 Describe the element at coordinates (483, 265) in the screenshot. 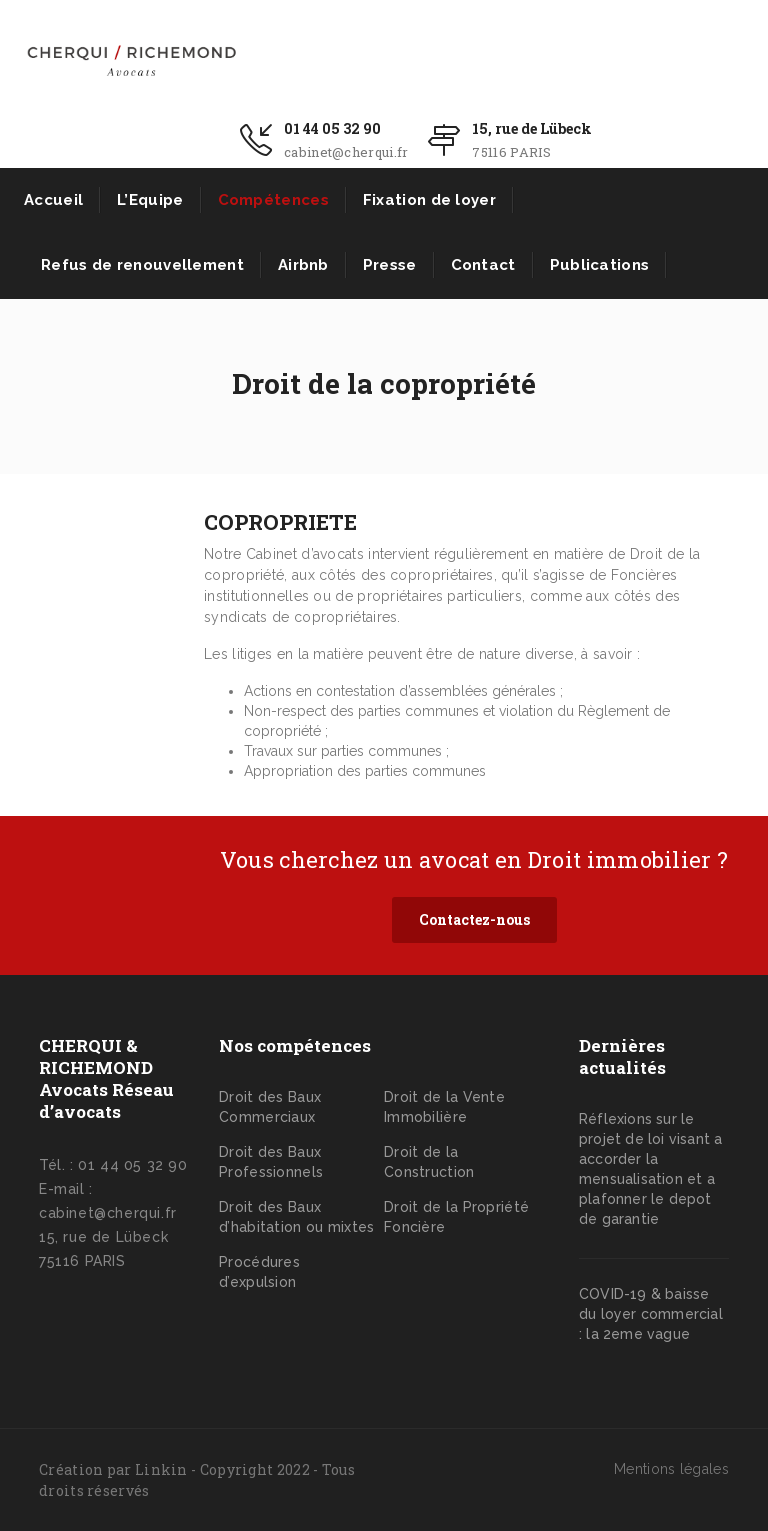

I see `Contact` at that location.